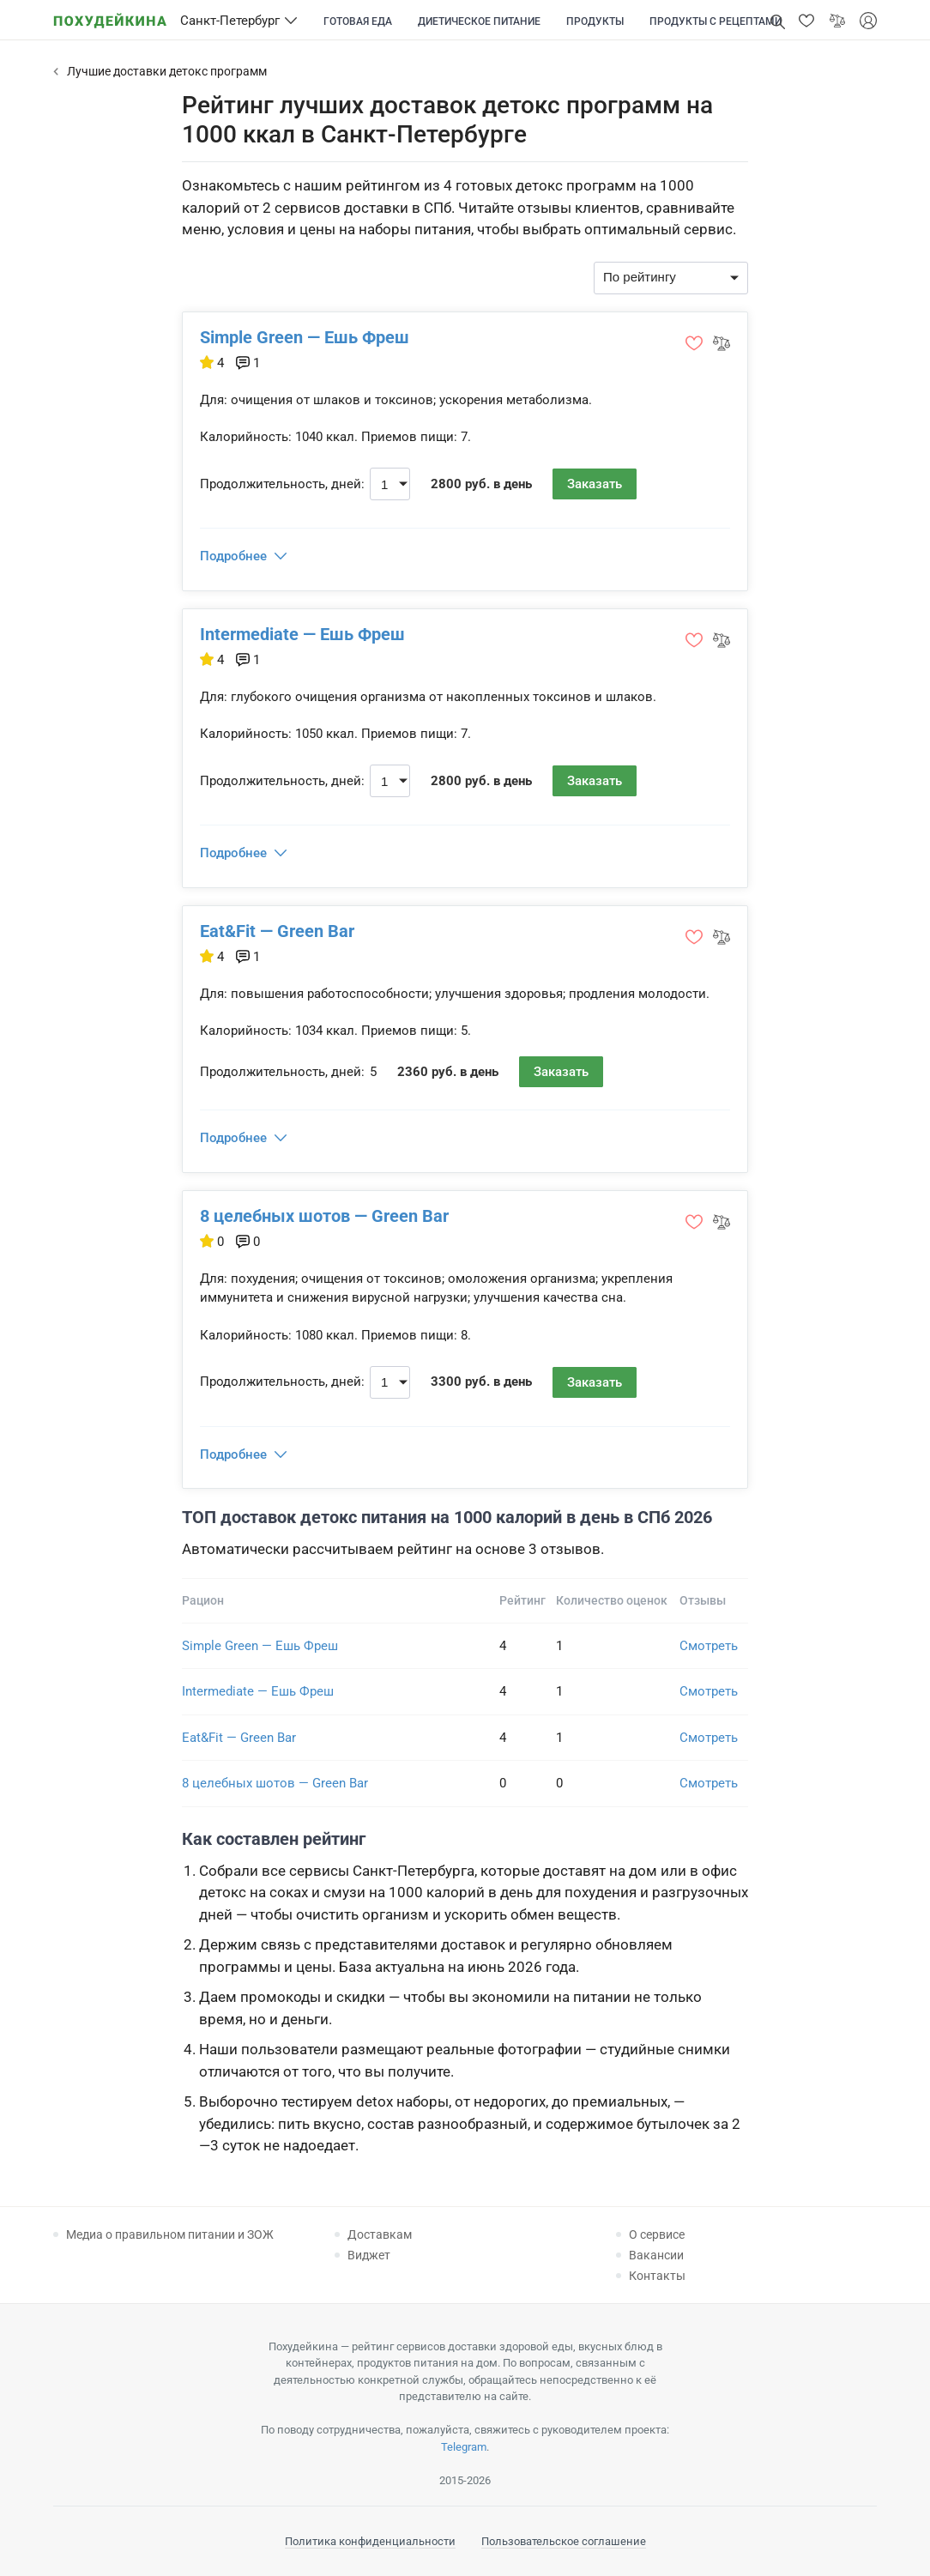 This screenshot has height=2576, width=930. I want to click on Подробнее, so click(233, 556).